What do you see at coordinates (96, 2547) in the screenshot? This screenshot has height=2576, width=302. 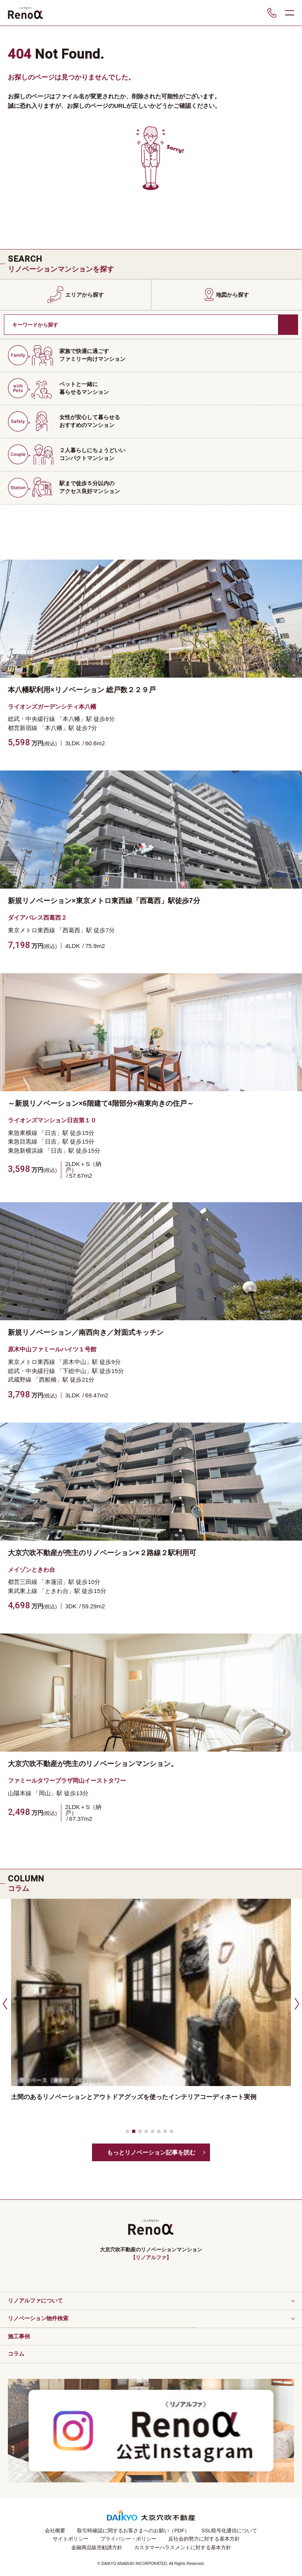 I see `金融商品販売勧誘方針` at bounding box center [96, 2547].